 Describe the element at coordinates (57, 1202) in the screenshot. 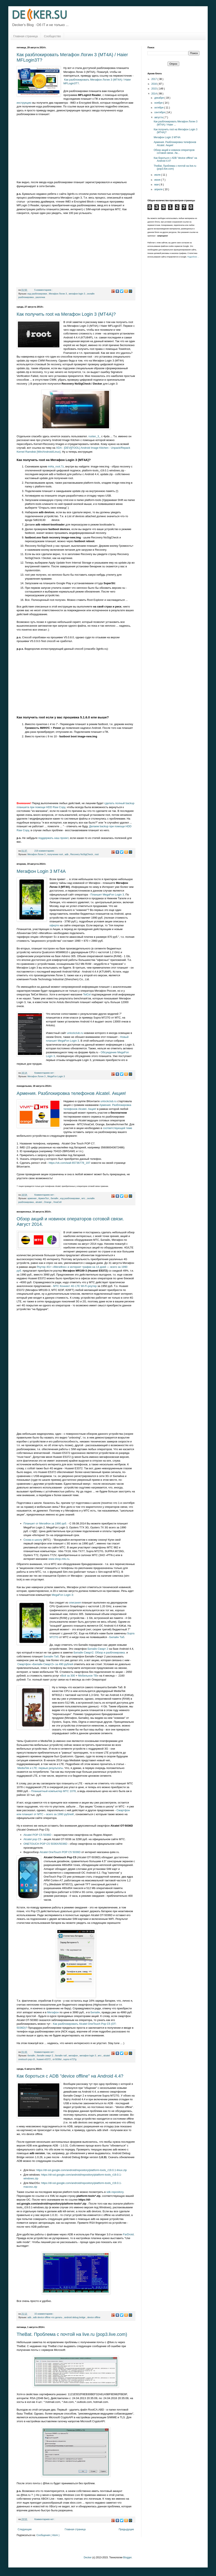

I see `VivaCell` at that location.